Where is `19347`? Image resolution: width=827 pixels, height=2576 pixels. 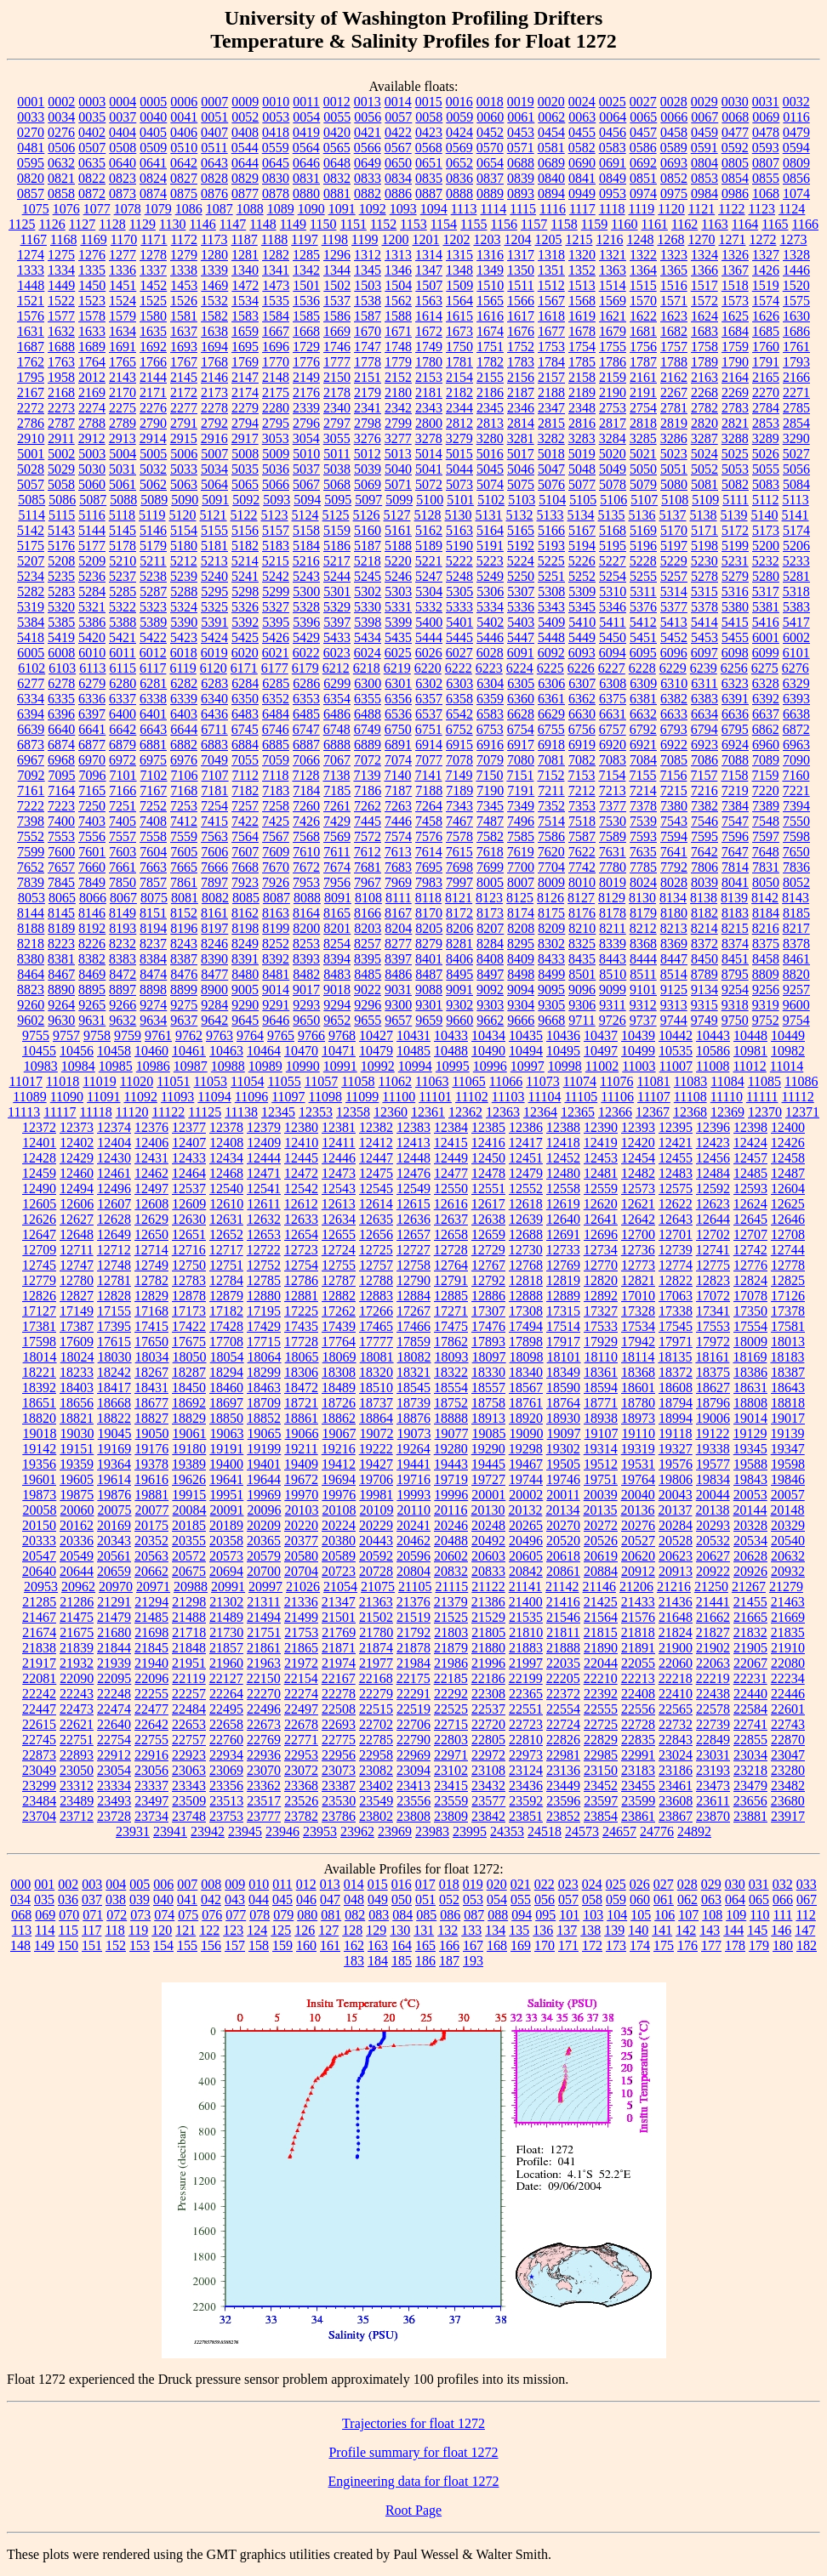 19347 is located at coordinates (788, 1449).